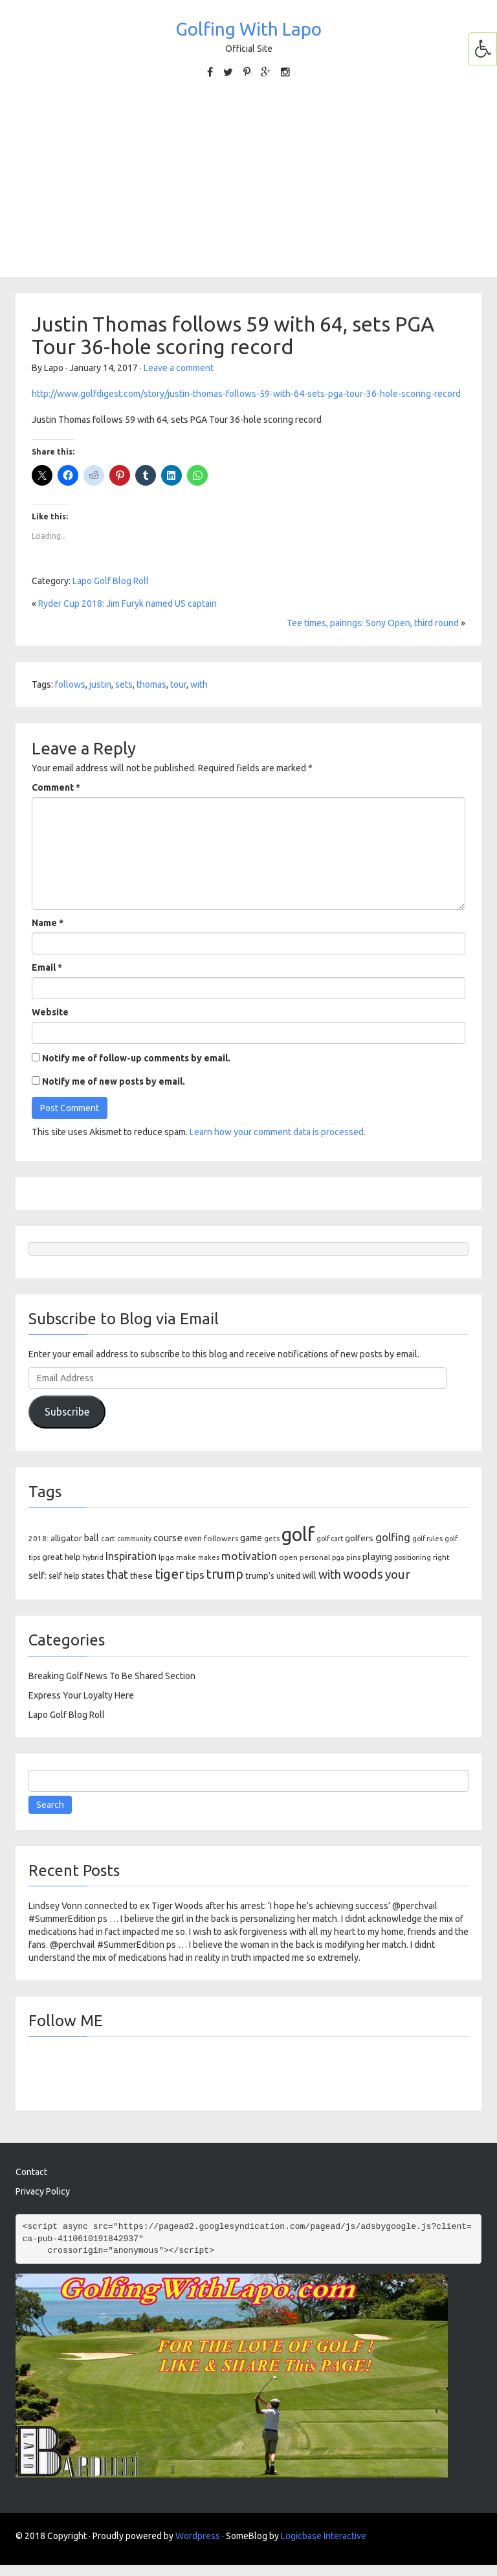 The height and width of the screenshot is (2576, 497). I want to click on Name, so click(47, 923).